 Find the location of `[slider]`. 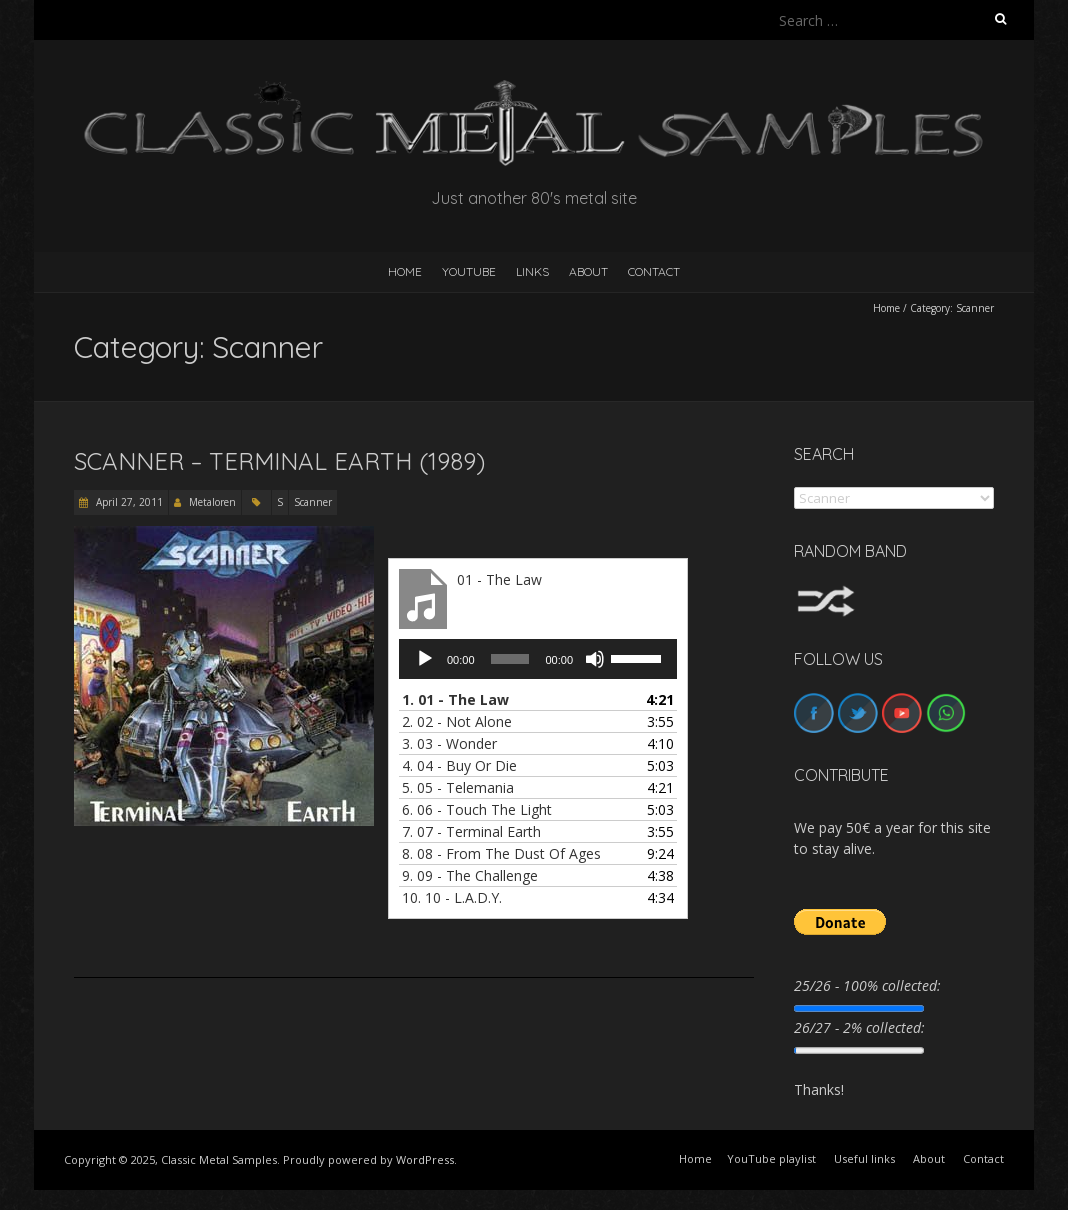

[slider] is located at coordinates (510, 659).